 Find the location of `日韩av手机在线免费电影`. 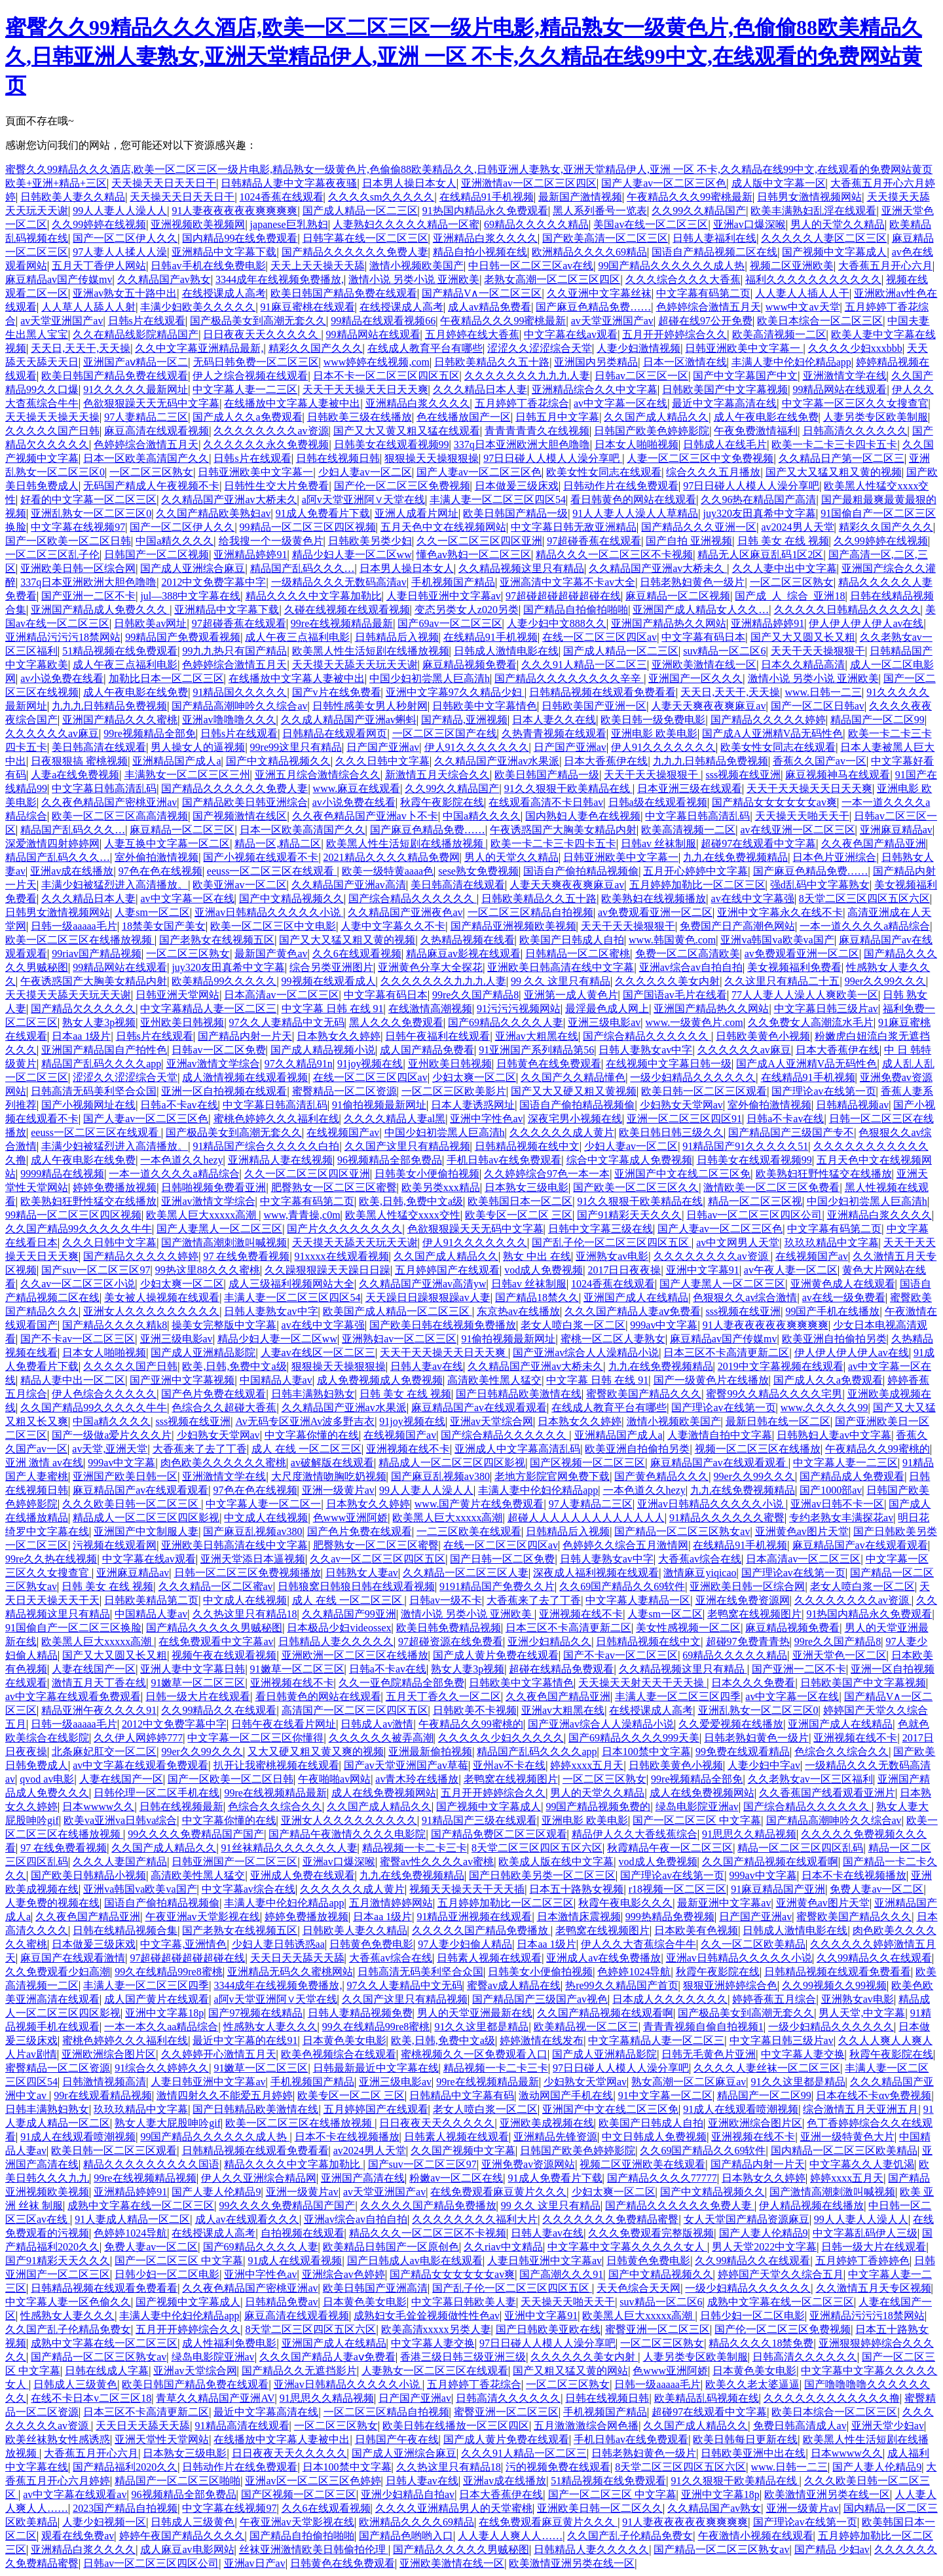

日韩av手机在线免费电影 is located at coordinates (208, 265).